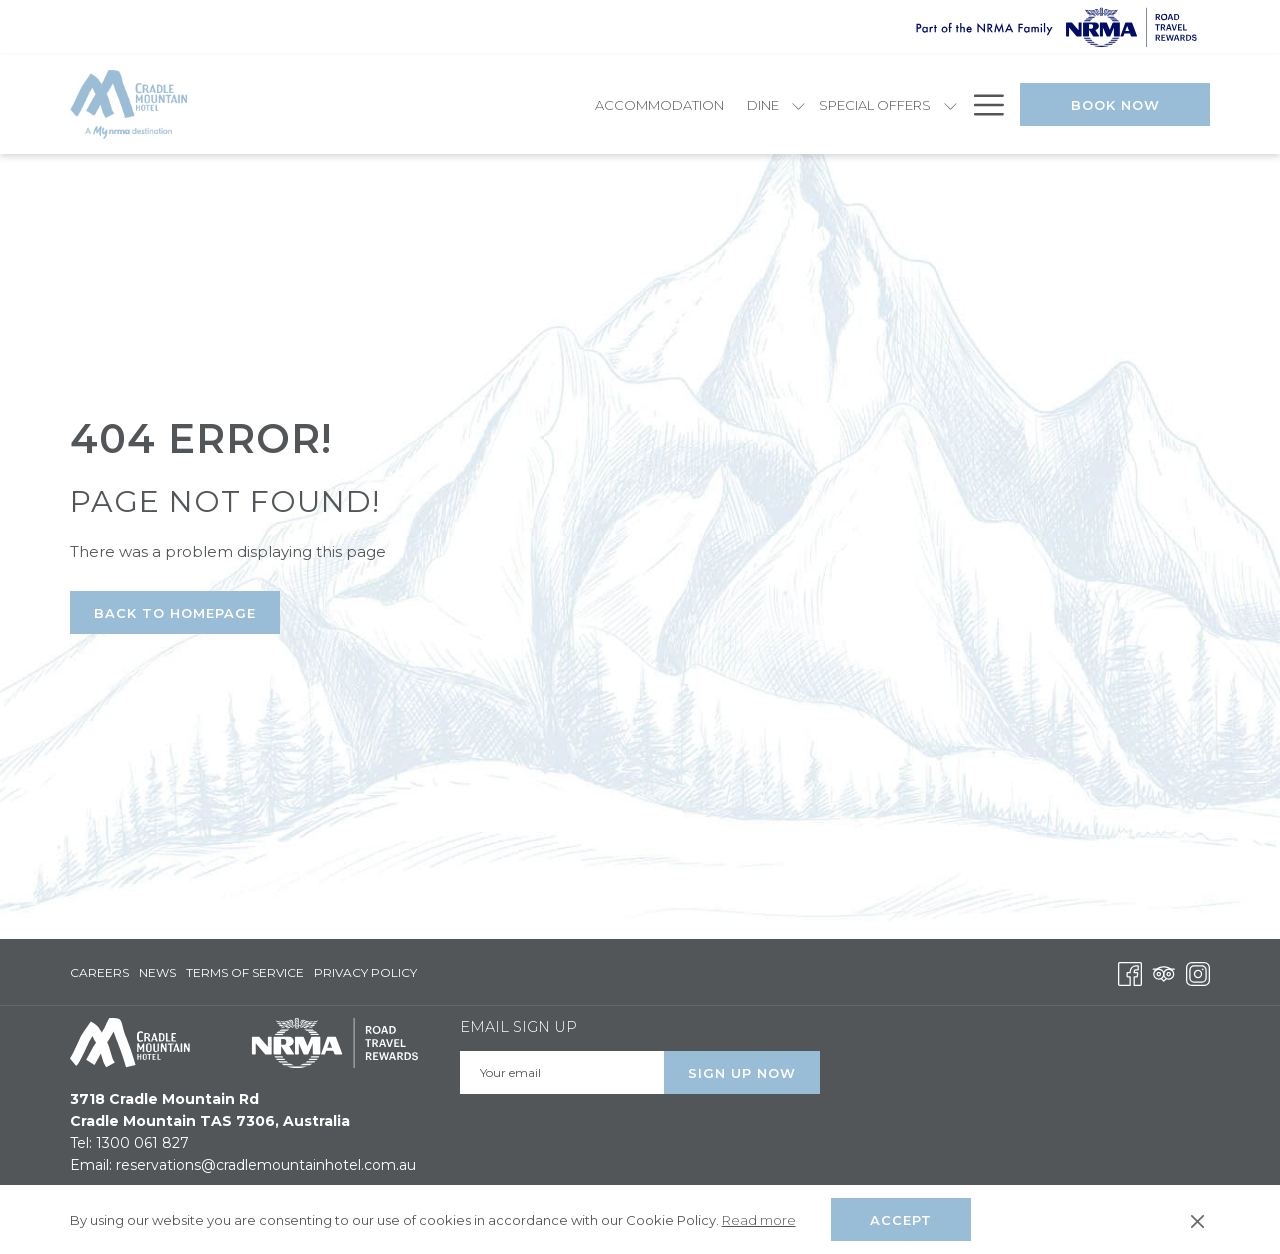  Describe the element at coordinates (782, 104) in the screenshot. I see `[show submenu for Explore]` at that location.